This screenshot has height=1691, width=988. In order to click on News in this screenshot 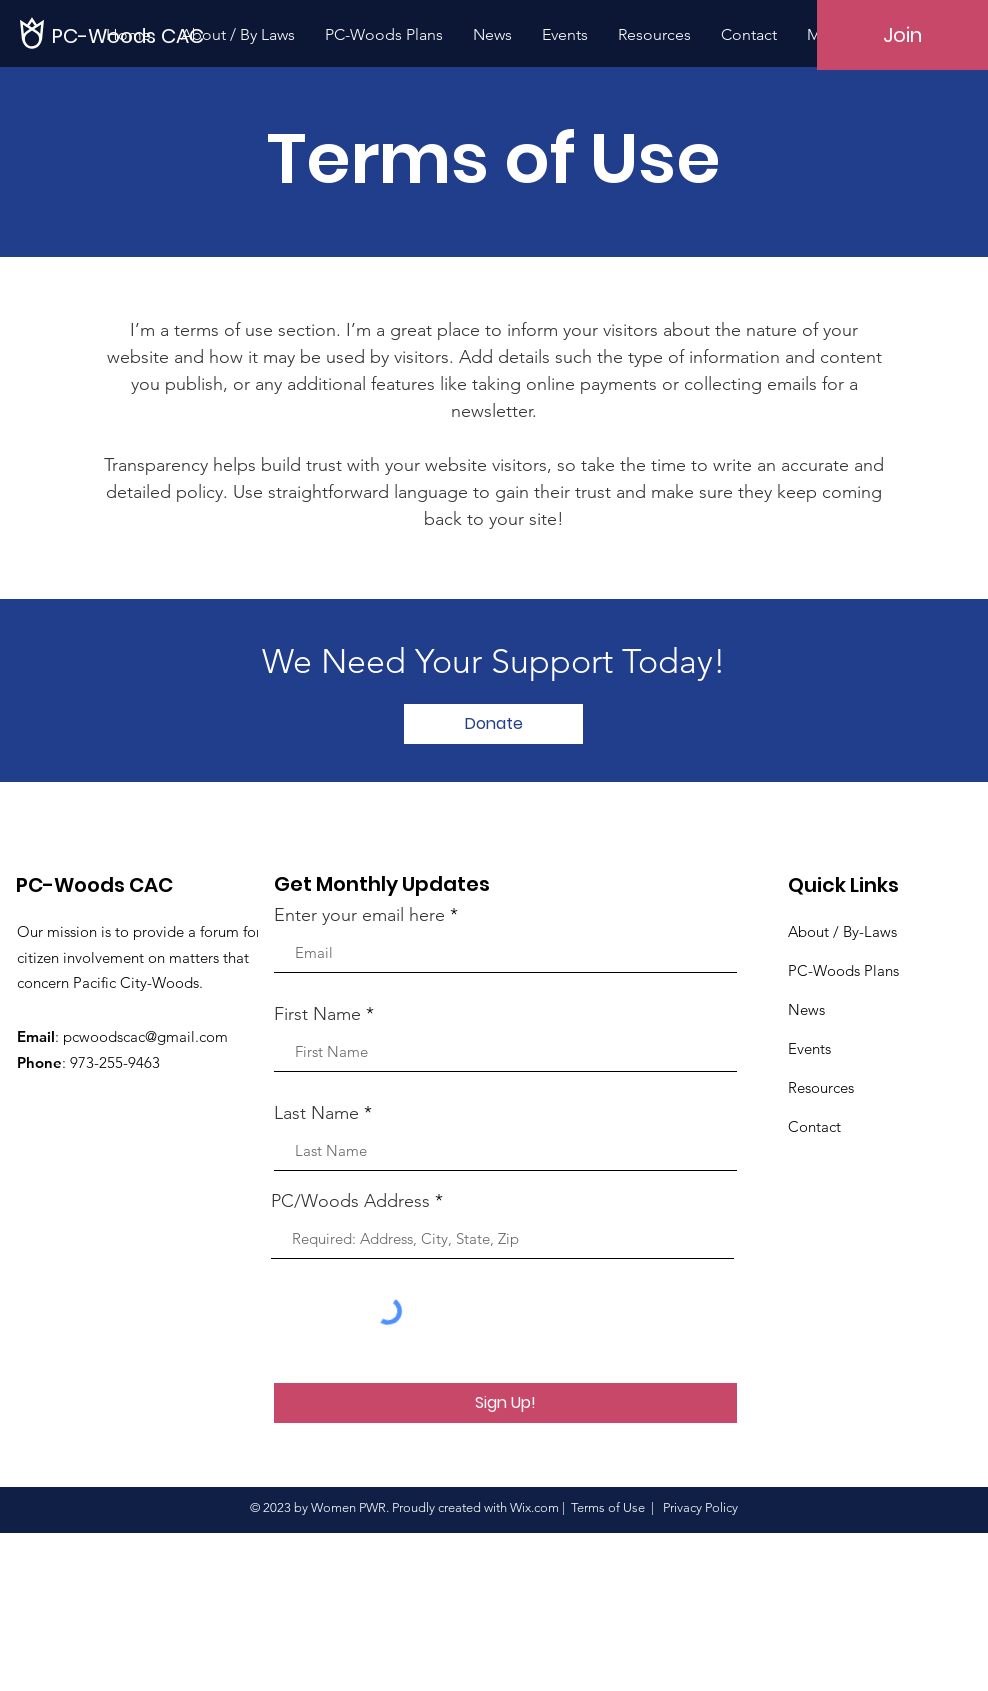, I will do `click(806, 1009)`.